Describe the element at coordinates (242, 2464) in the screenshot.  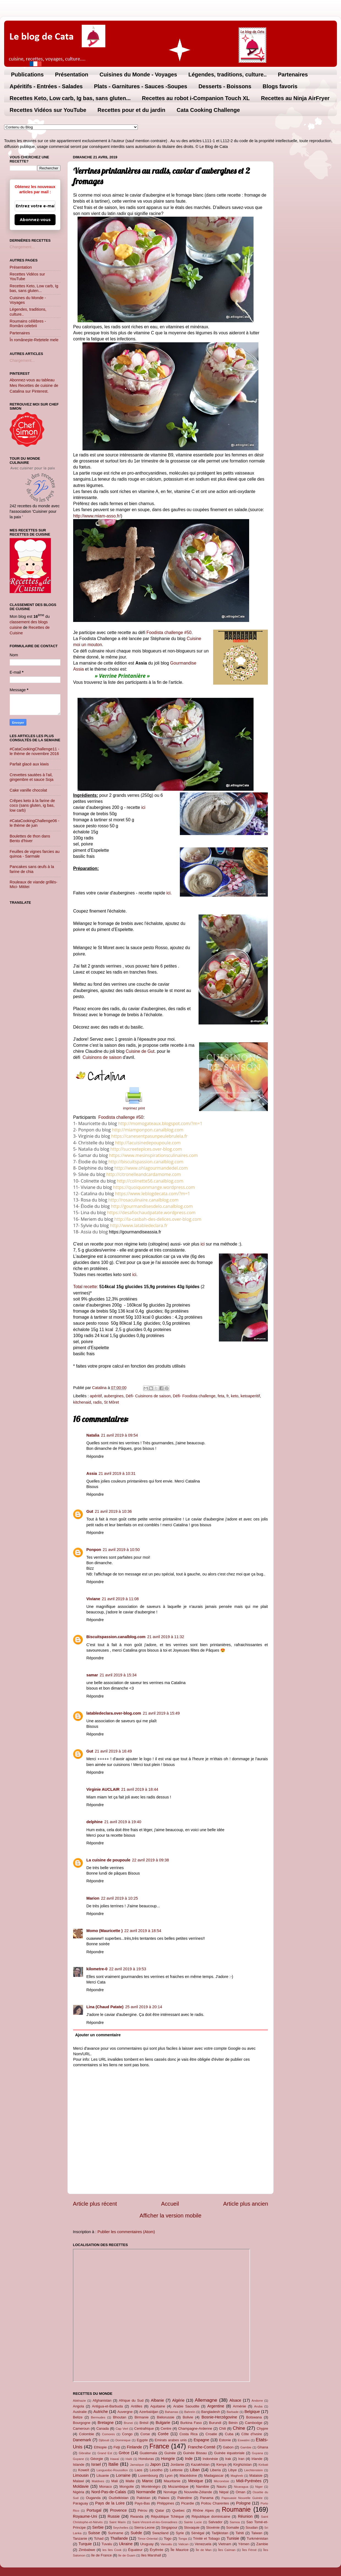
I see `Kirghizistan` at that location.